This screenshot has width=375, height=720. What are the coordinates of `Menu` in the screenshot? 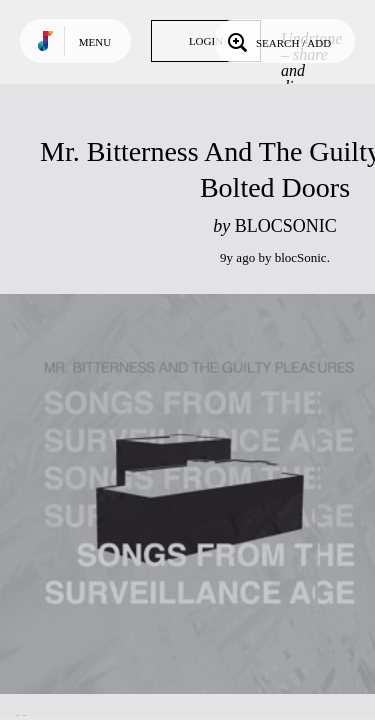 It's located at (95, 42).